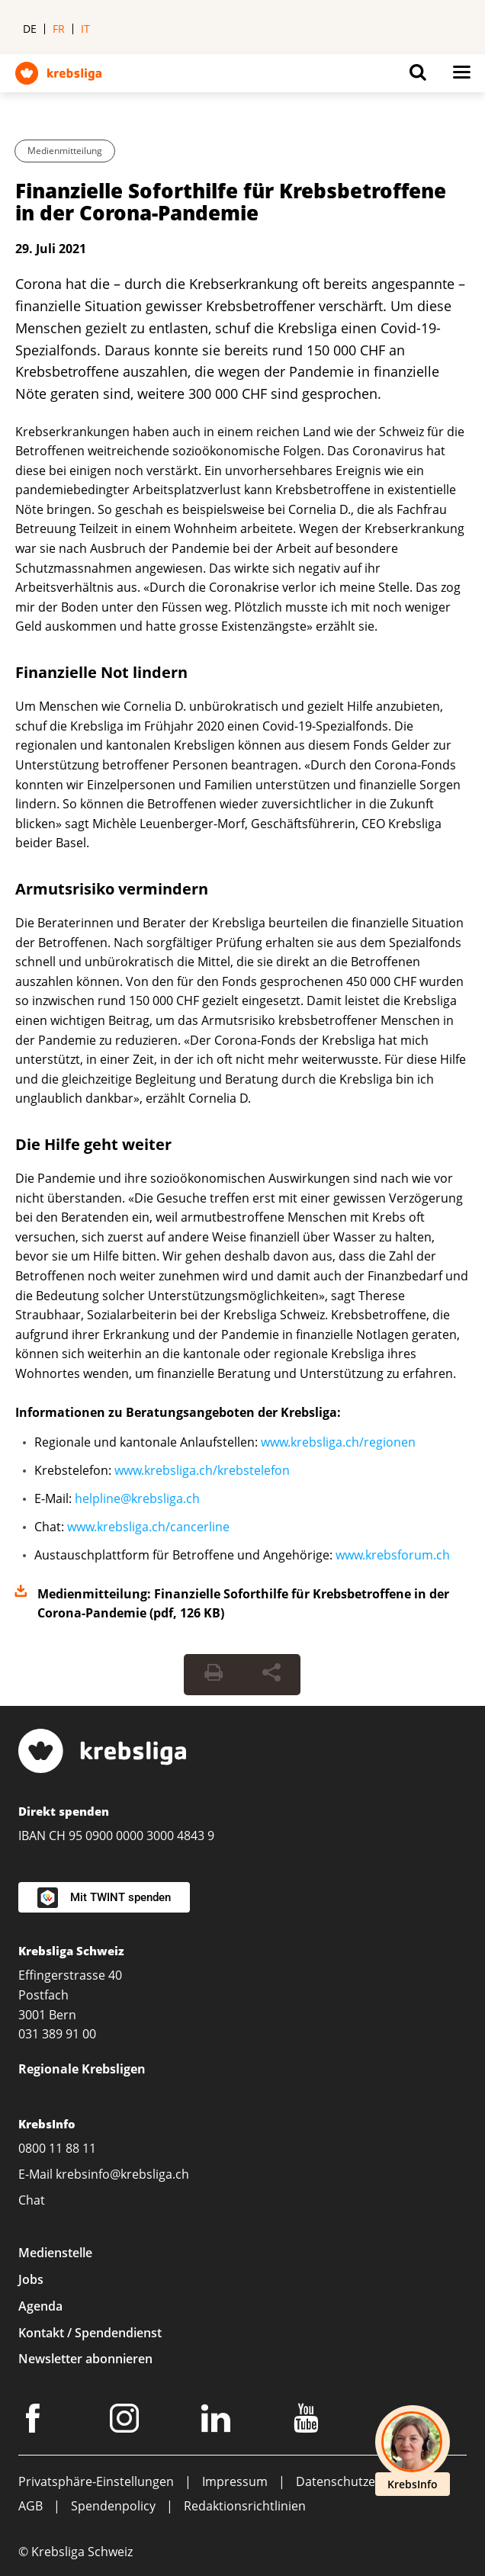 This screenshot has width=485, height=2576. I want to click on it [menuitem], so click(85, 28).